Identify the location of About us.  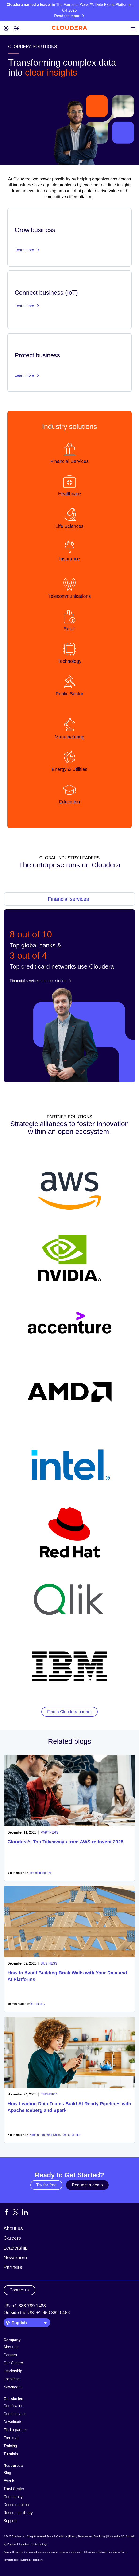
(13, 2228).